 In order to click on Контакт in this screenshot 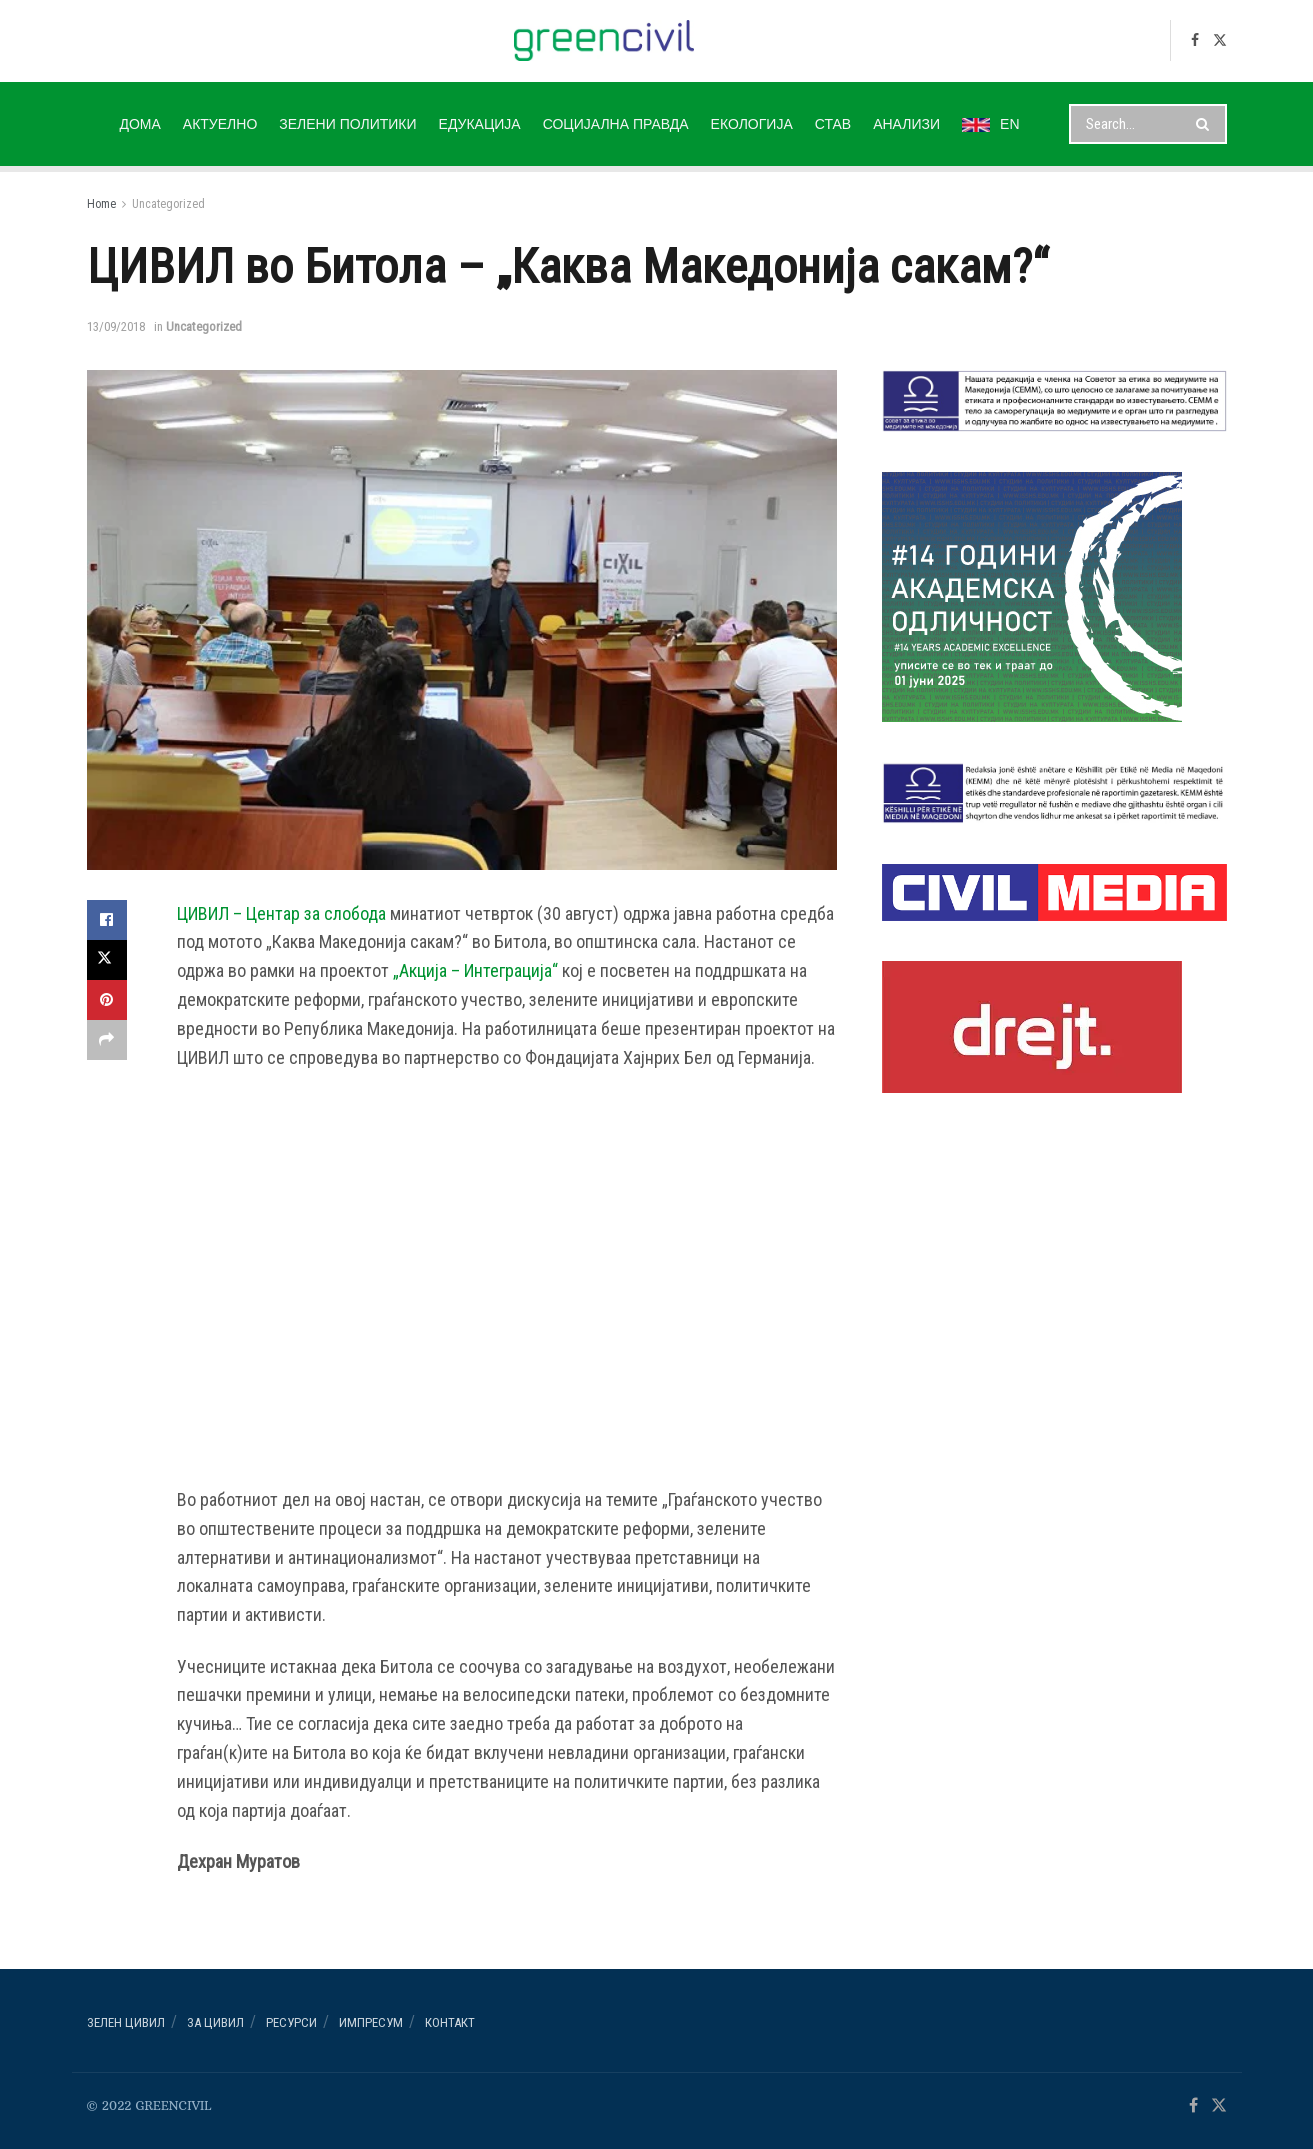, I will do `click(450, 2022)`.